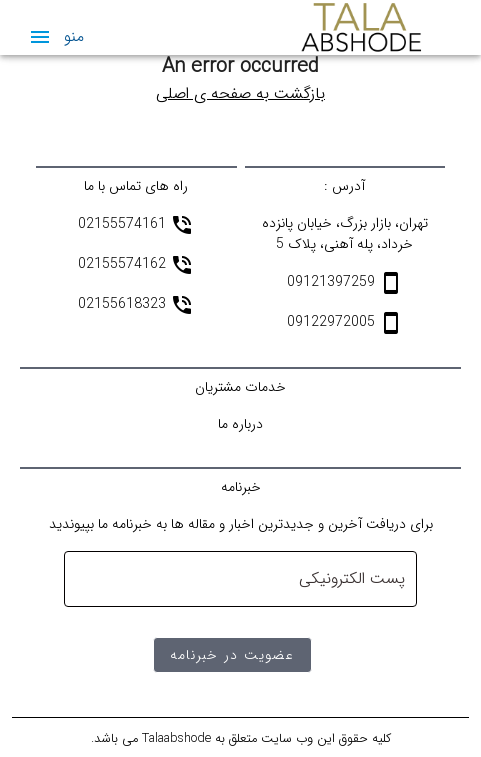 This screenshot has height=757, width=481. Describe the element at coordinates (124, 225) in the screenshot. I see `02155574161` at that location.